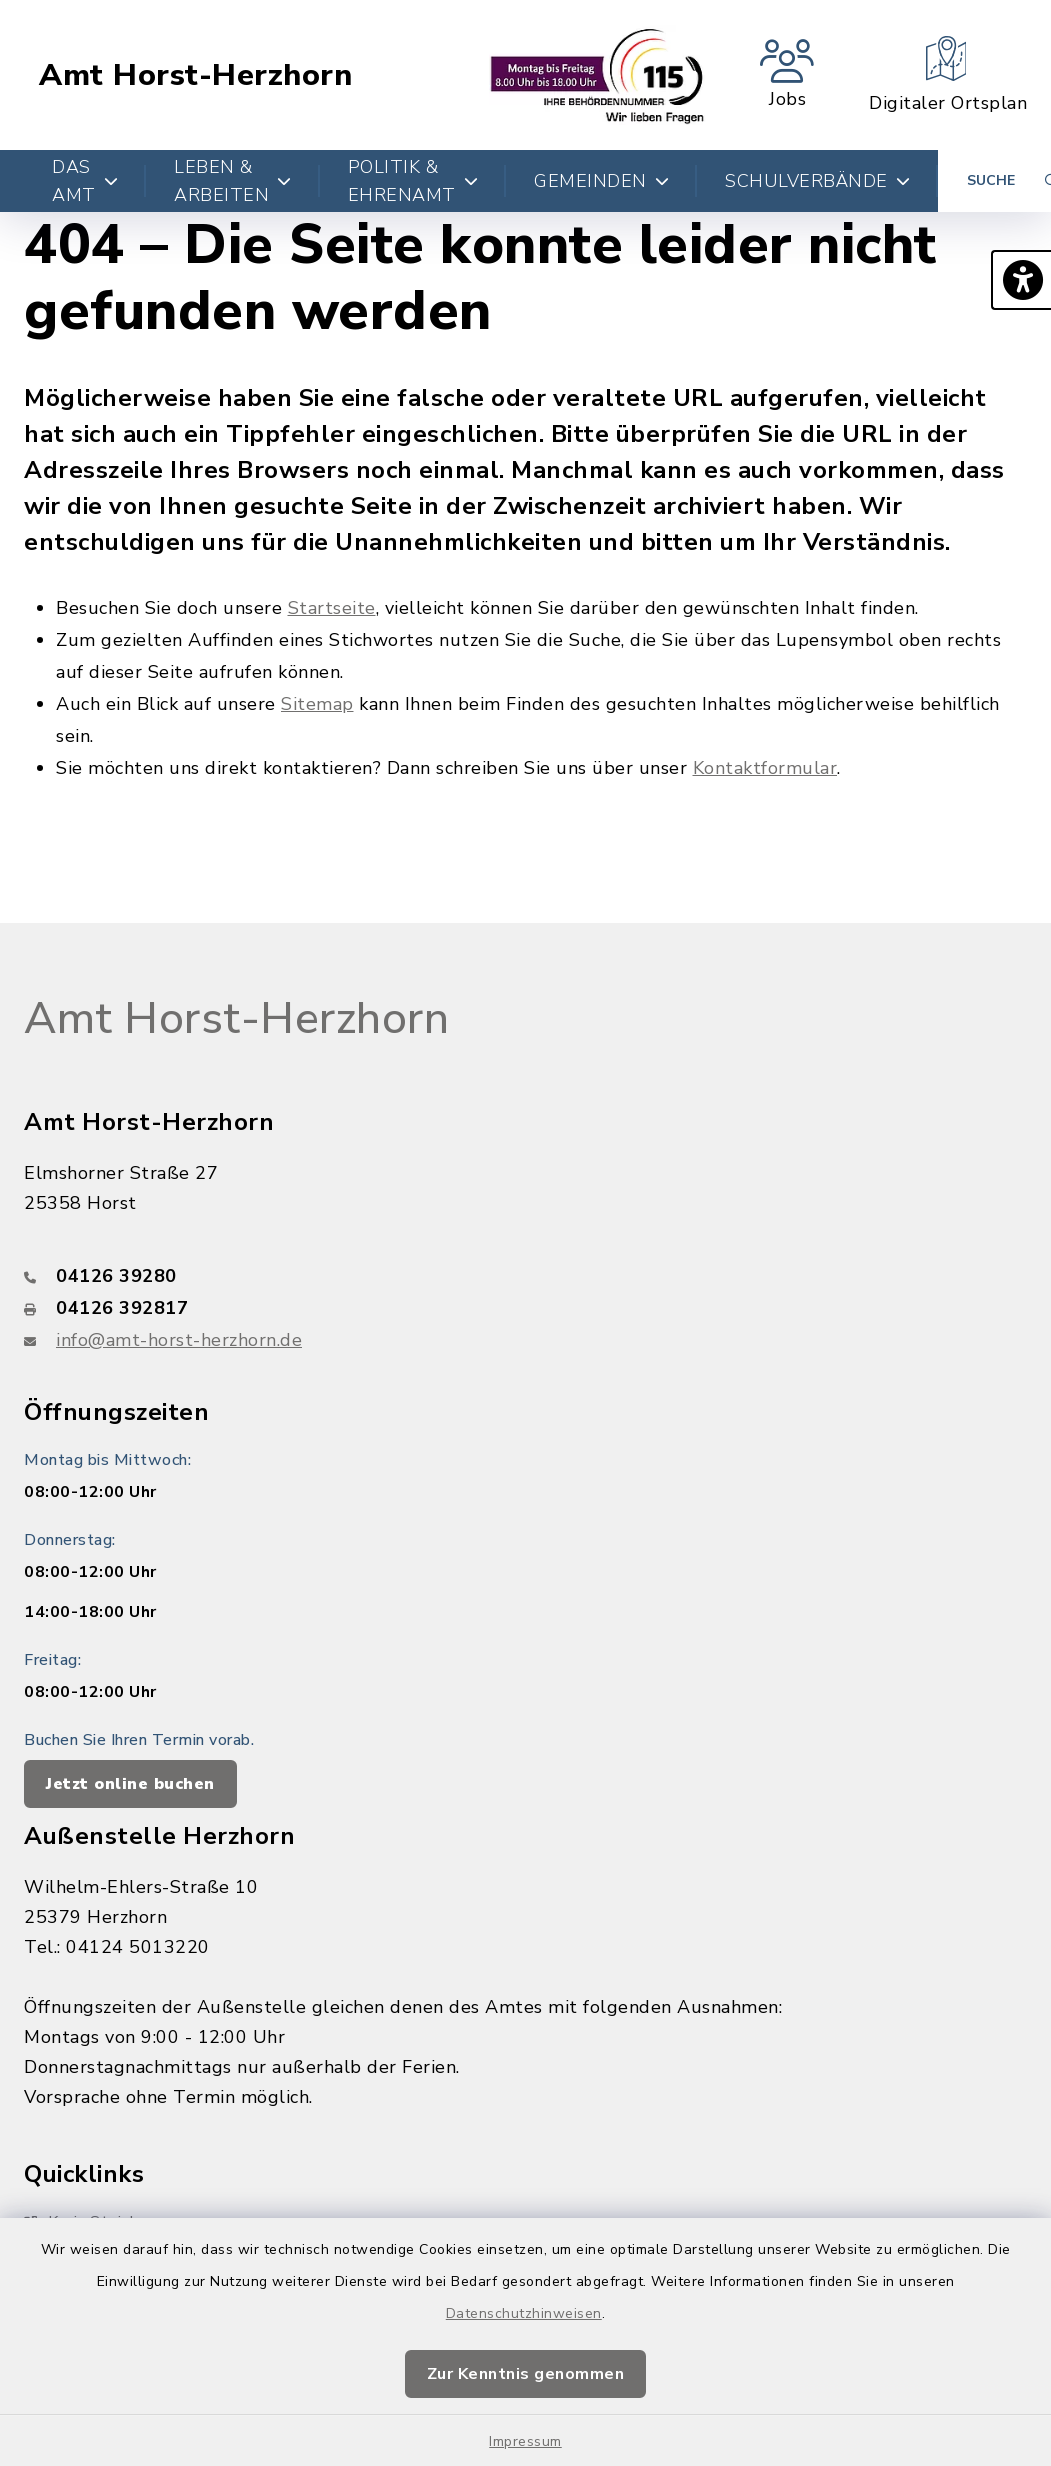  I want to click on Sitemap, so click(317, 704).